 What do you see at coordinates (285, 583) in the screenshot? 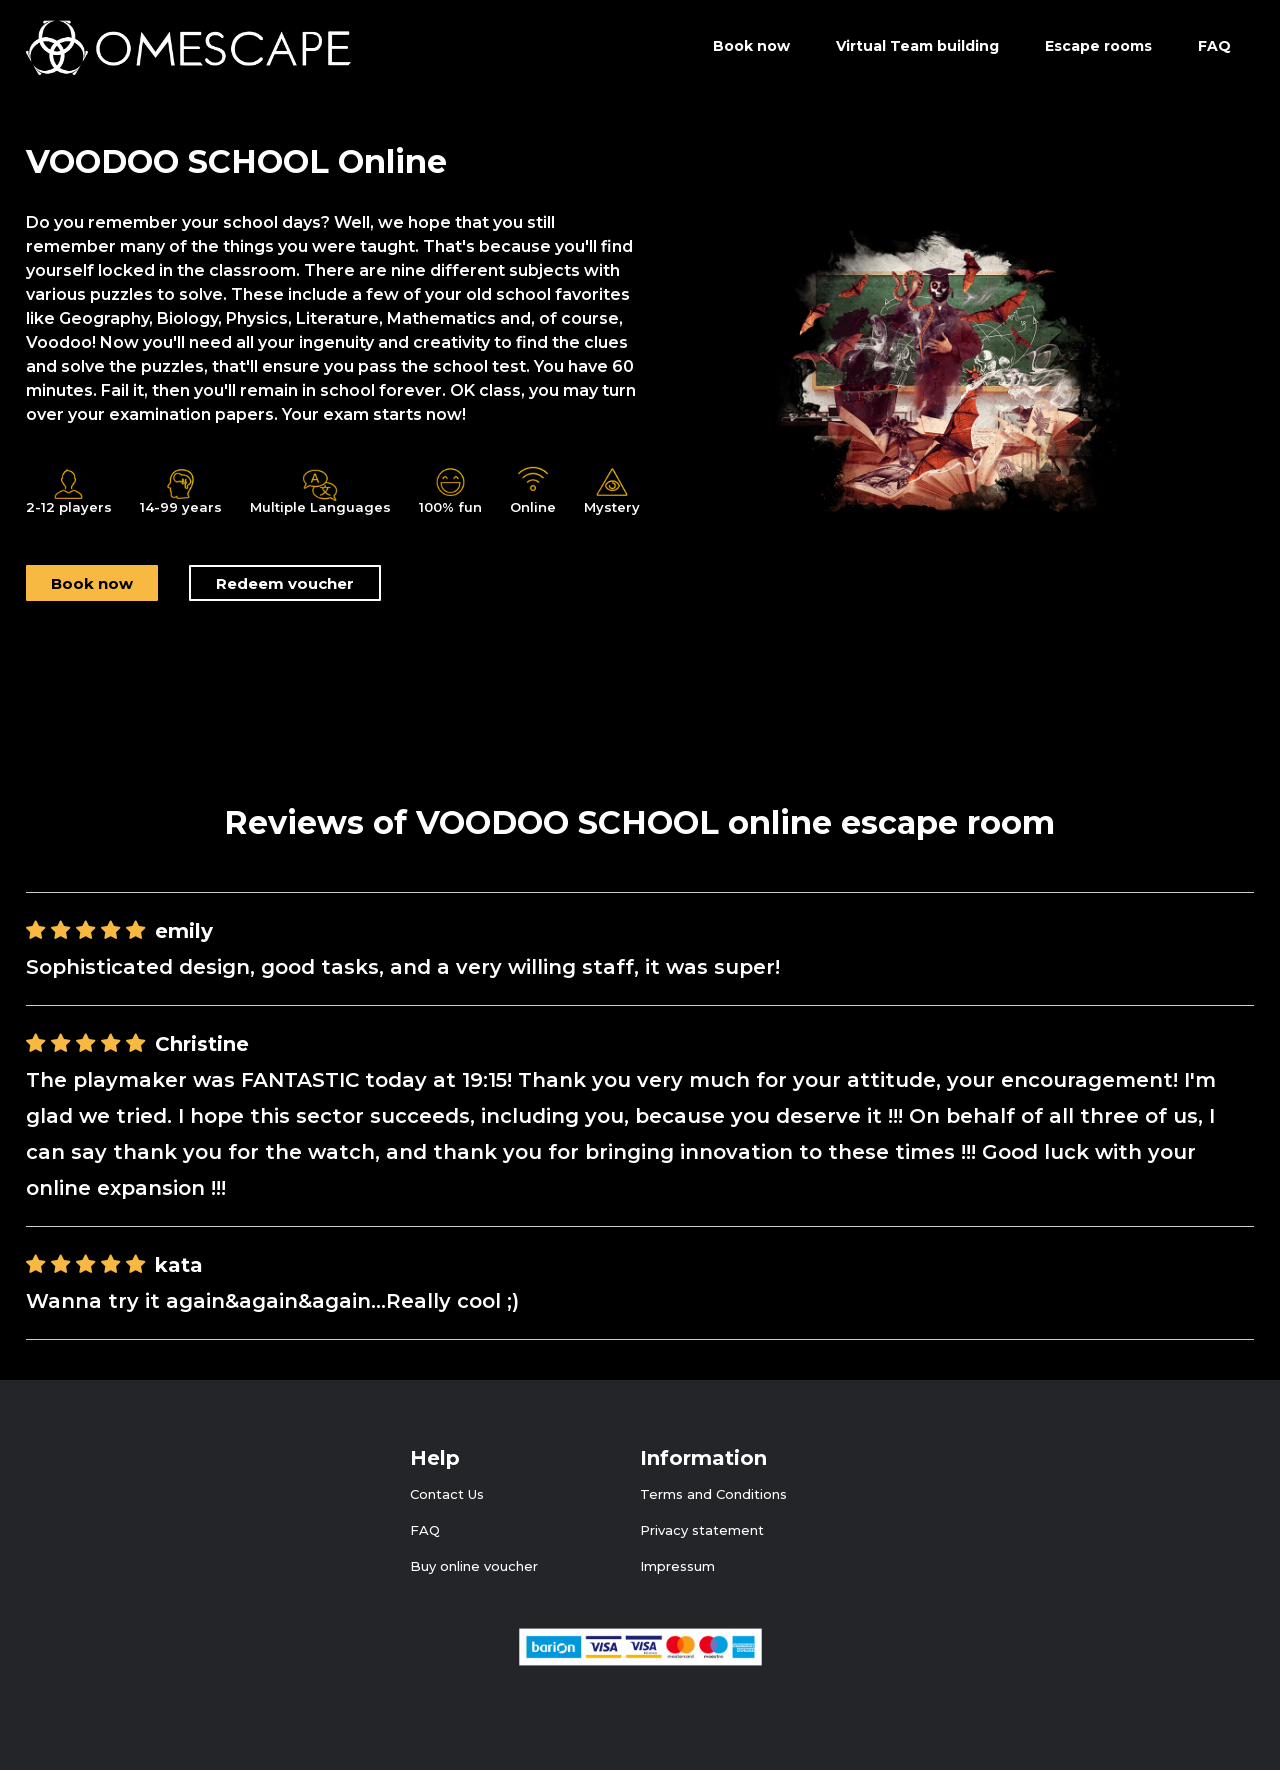
I see `Redeem voucher` at bounding box center [285, 583].